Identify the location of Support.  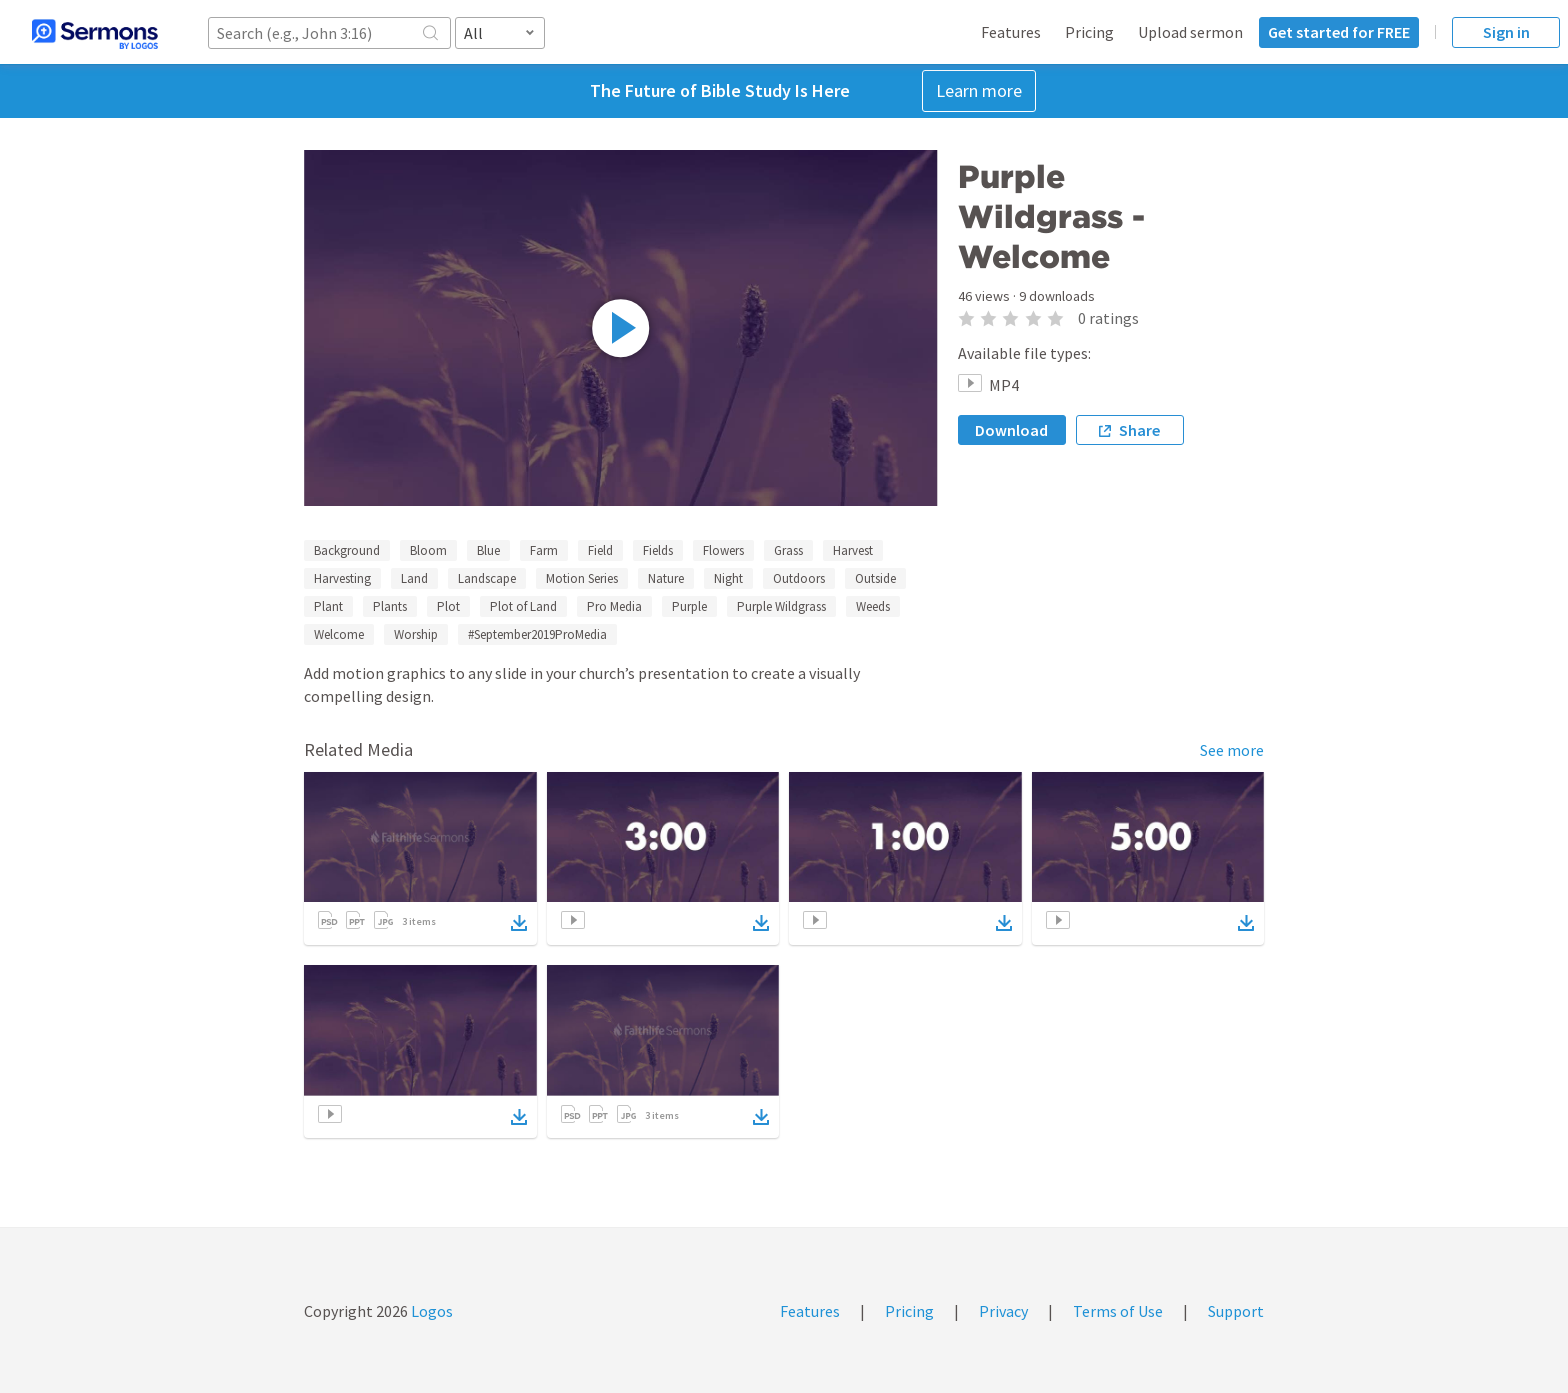
(1236, 1311).